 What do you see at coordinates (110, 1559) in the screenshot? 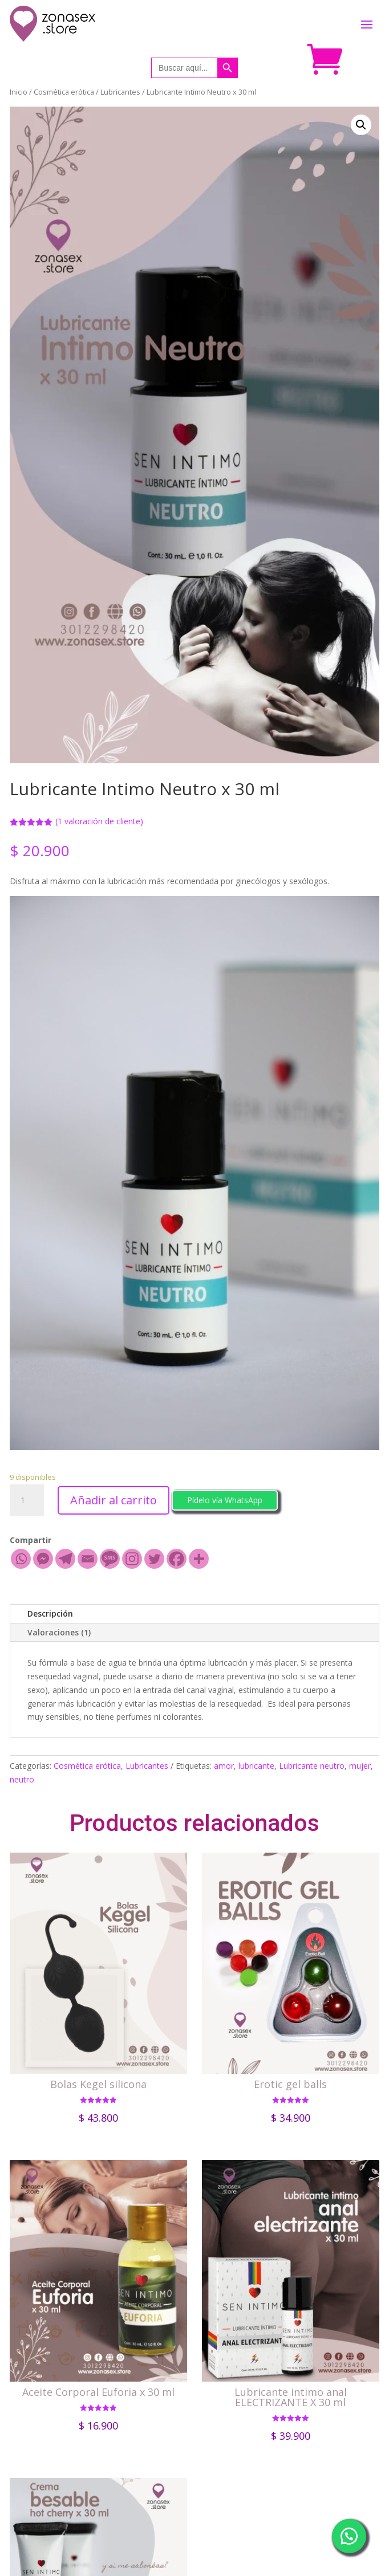
I see `[SMS]` at bounding box center [110, 1559].